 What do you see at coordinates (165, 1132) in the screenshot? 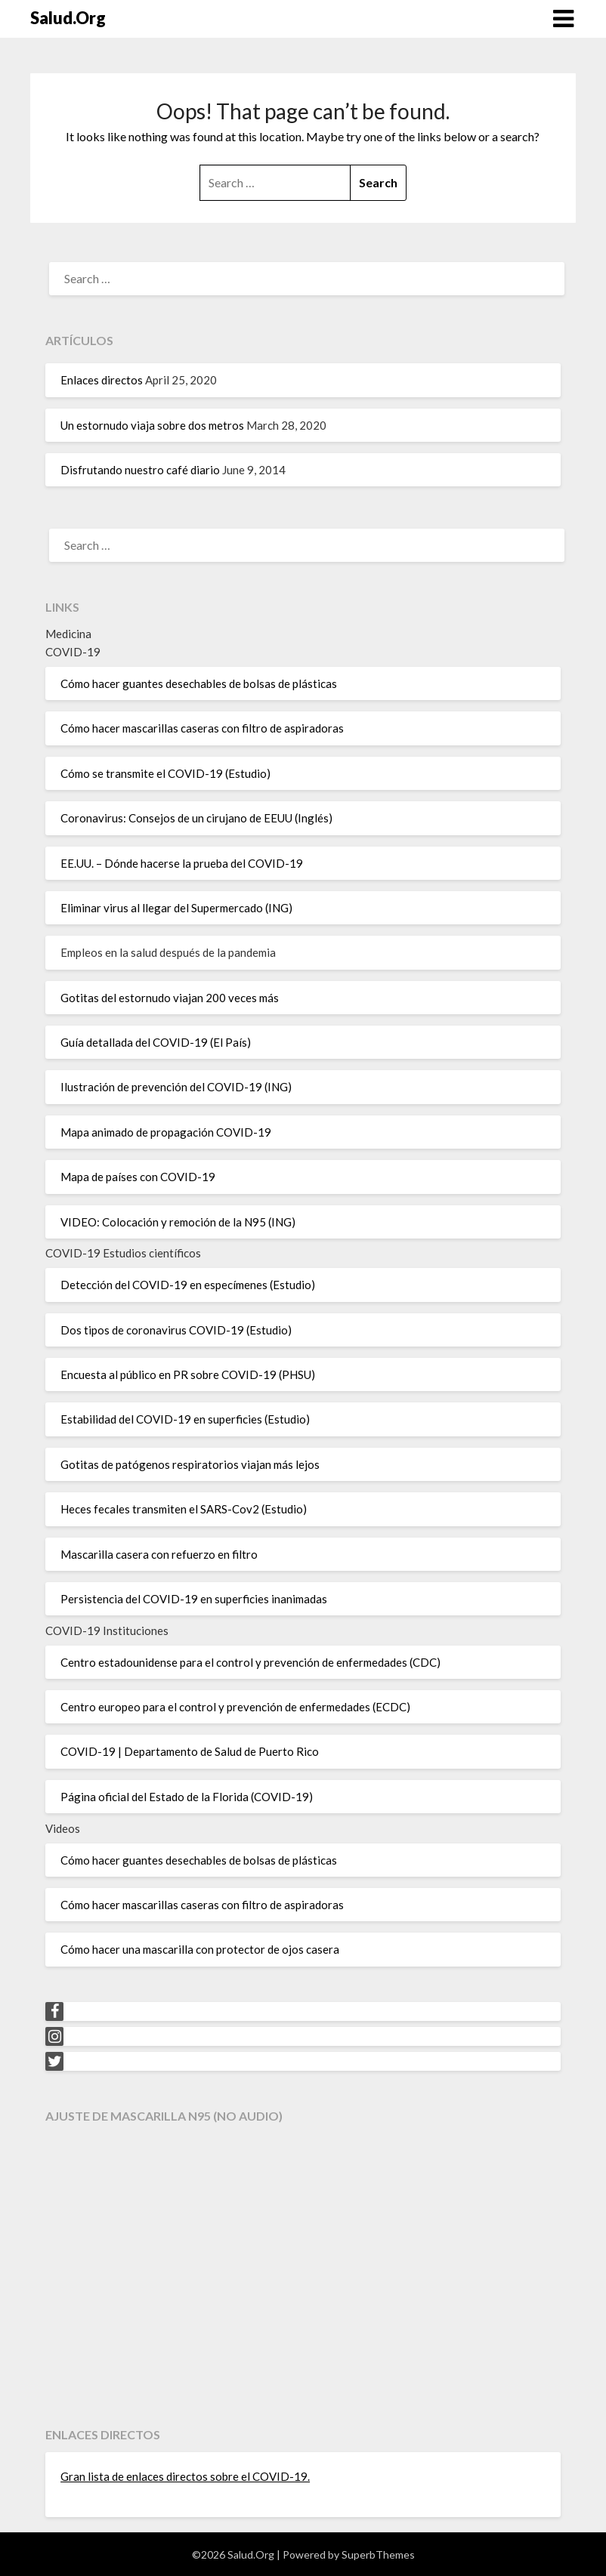
I see `Mapa animado de propagación COVID-19` at bounding box center [165, 1132].